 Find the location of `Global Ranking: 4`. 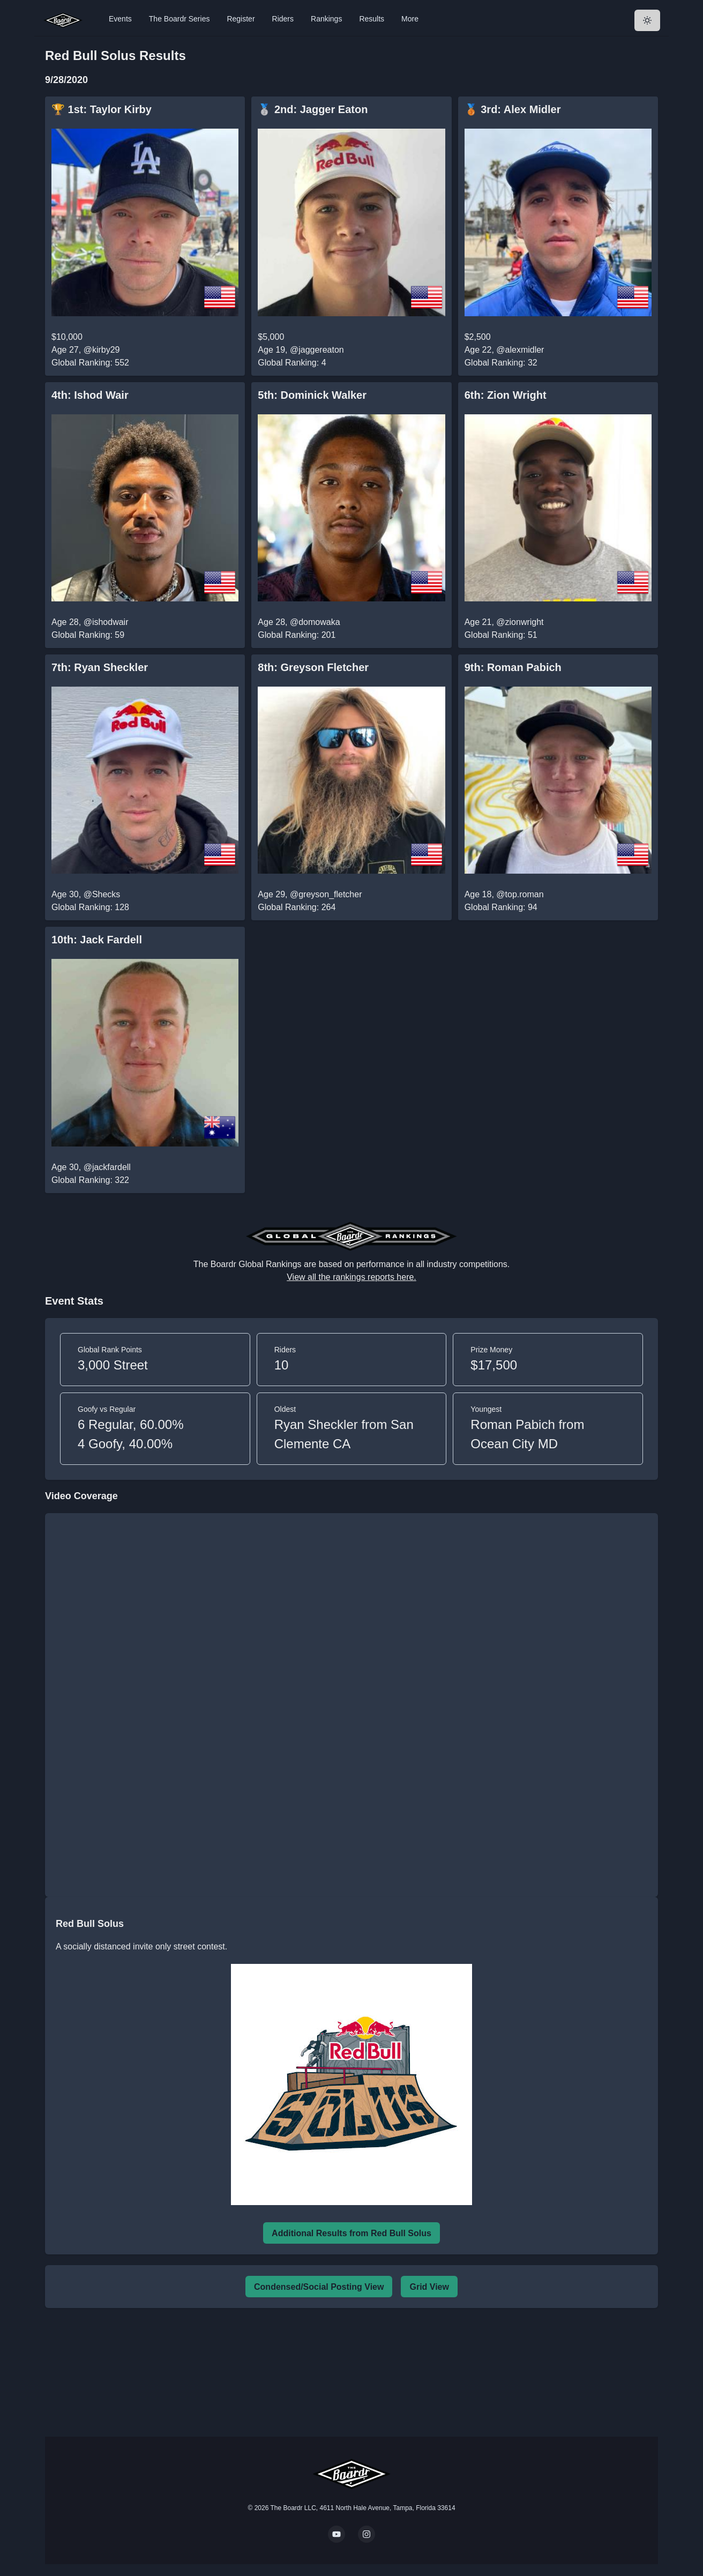

Global Ranking: 4 is located at coordinates (292, 362).